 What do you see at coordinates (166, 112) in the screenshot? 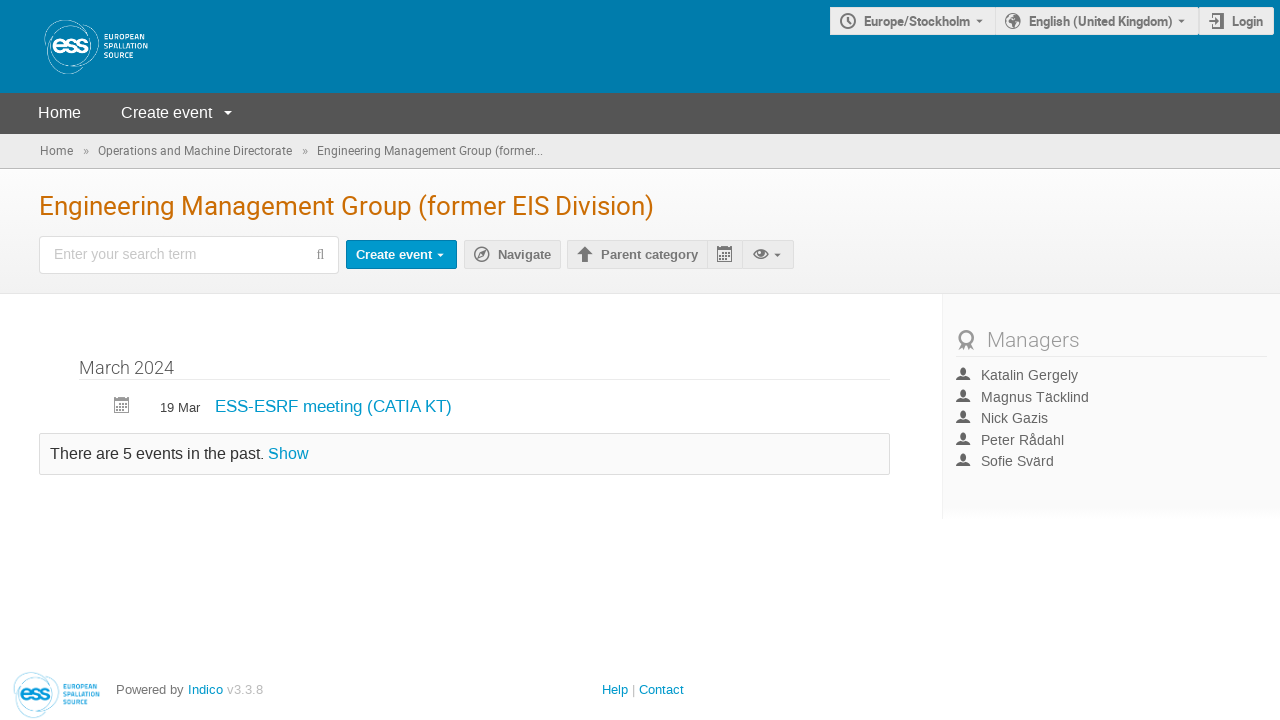
I see `Create event` at bounding box center [166, 112].